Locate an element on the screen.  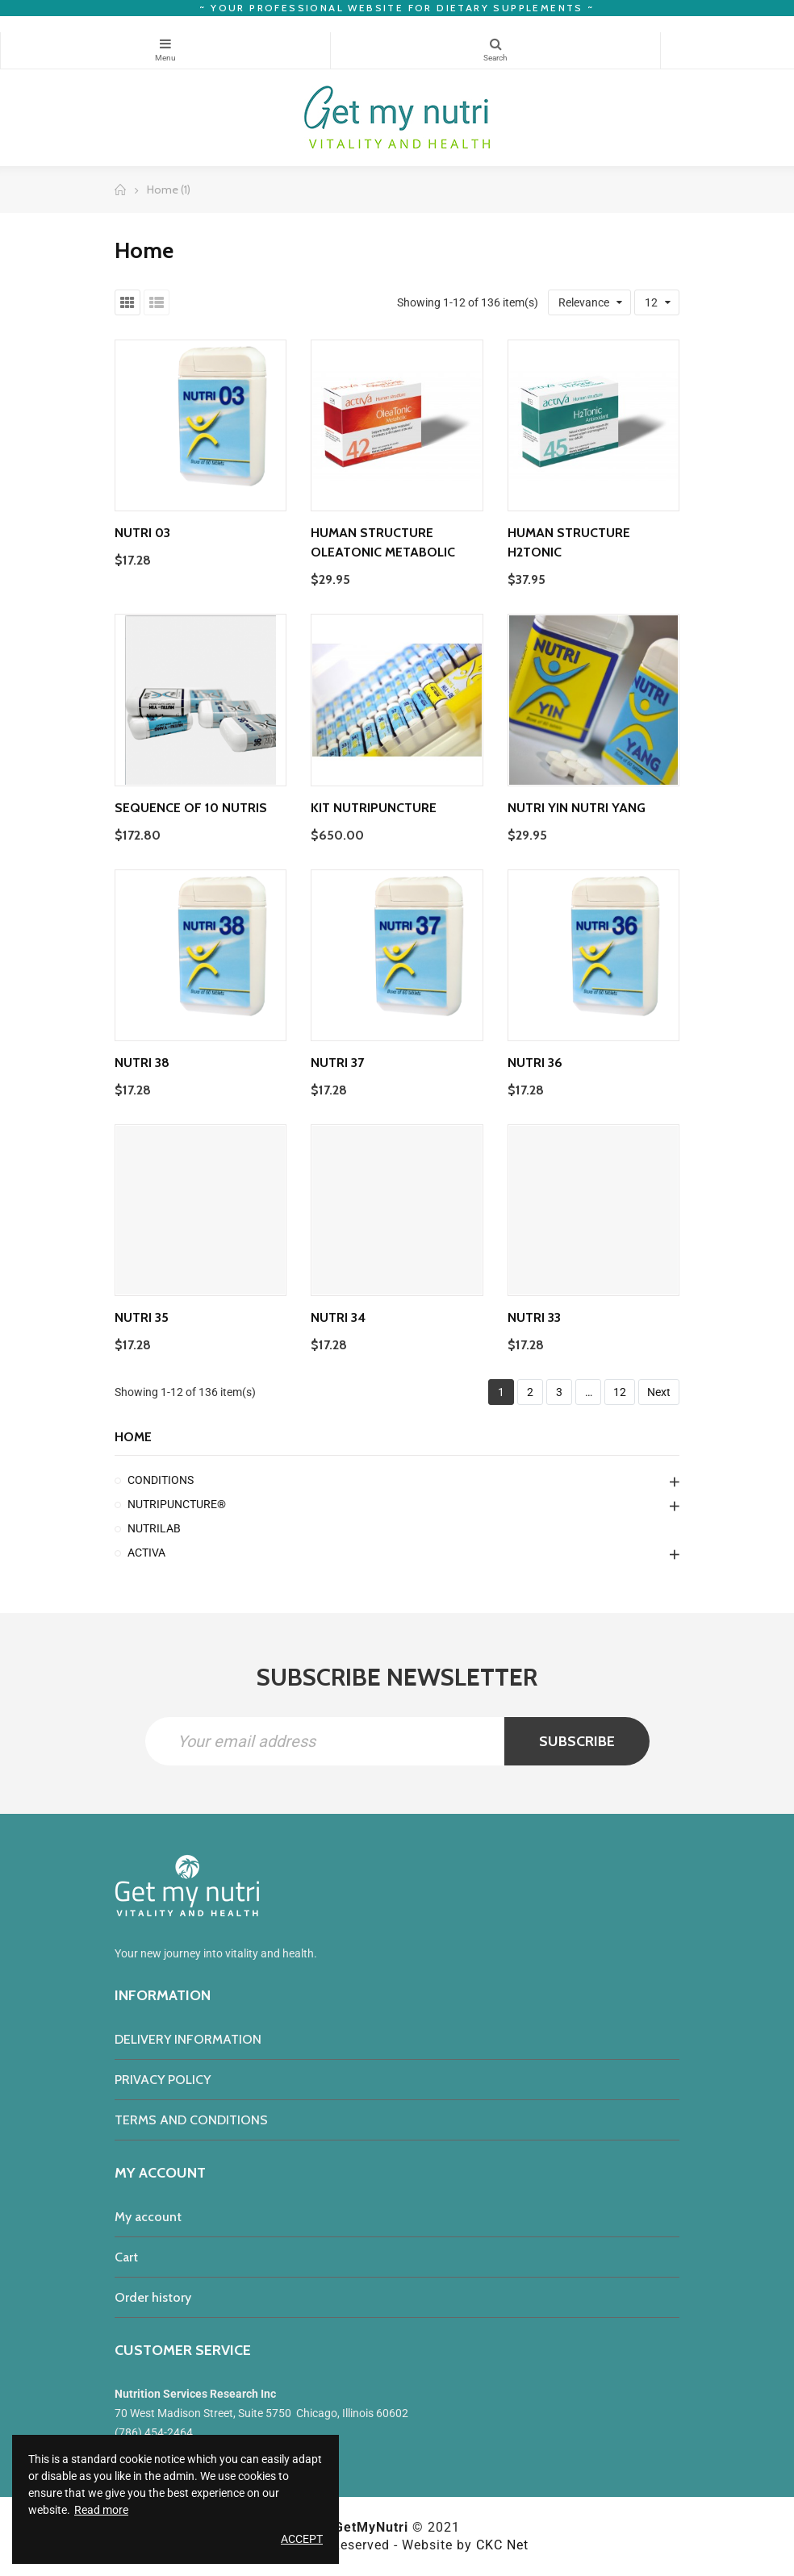
Sequence of 10 nutris is located at coordinates (191, 807).